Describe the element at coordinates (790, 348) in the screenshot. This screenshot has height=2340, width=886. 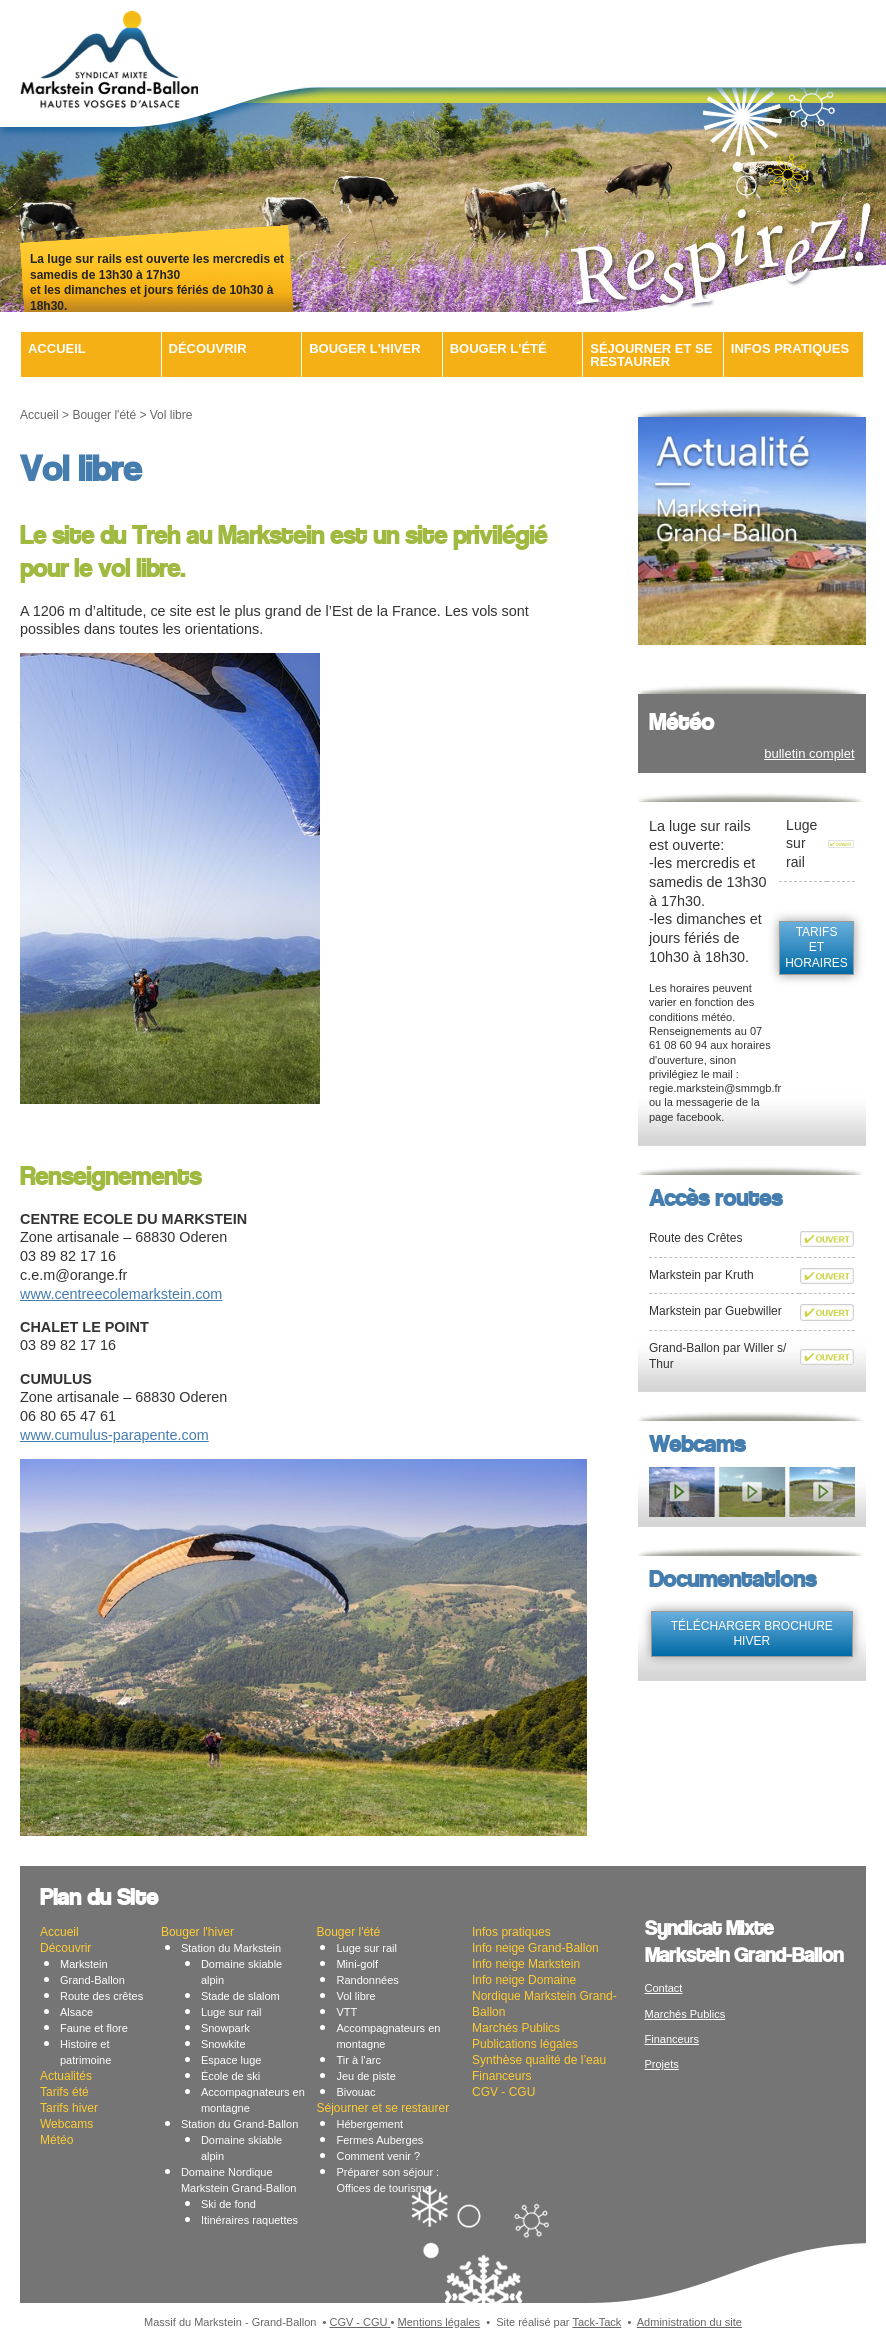
I see `Infos pratiques` at that location.